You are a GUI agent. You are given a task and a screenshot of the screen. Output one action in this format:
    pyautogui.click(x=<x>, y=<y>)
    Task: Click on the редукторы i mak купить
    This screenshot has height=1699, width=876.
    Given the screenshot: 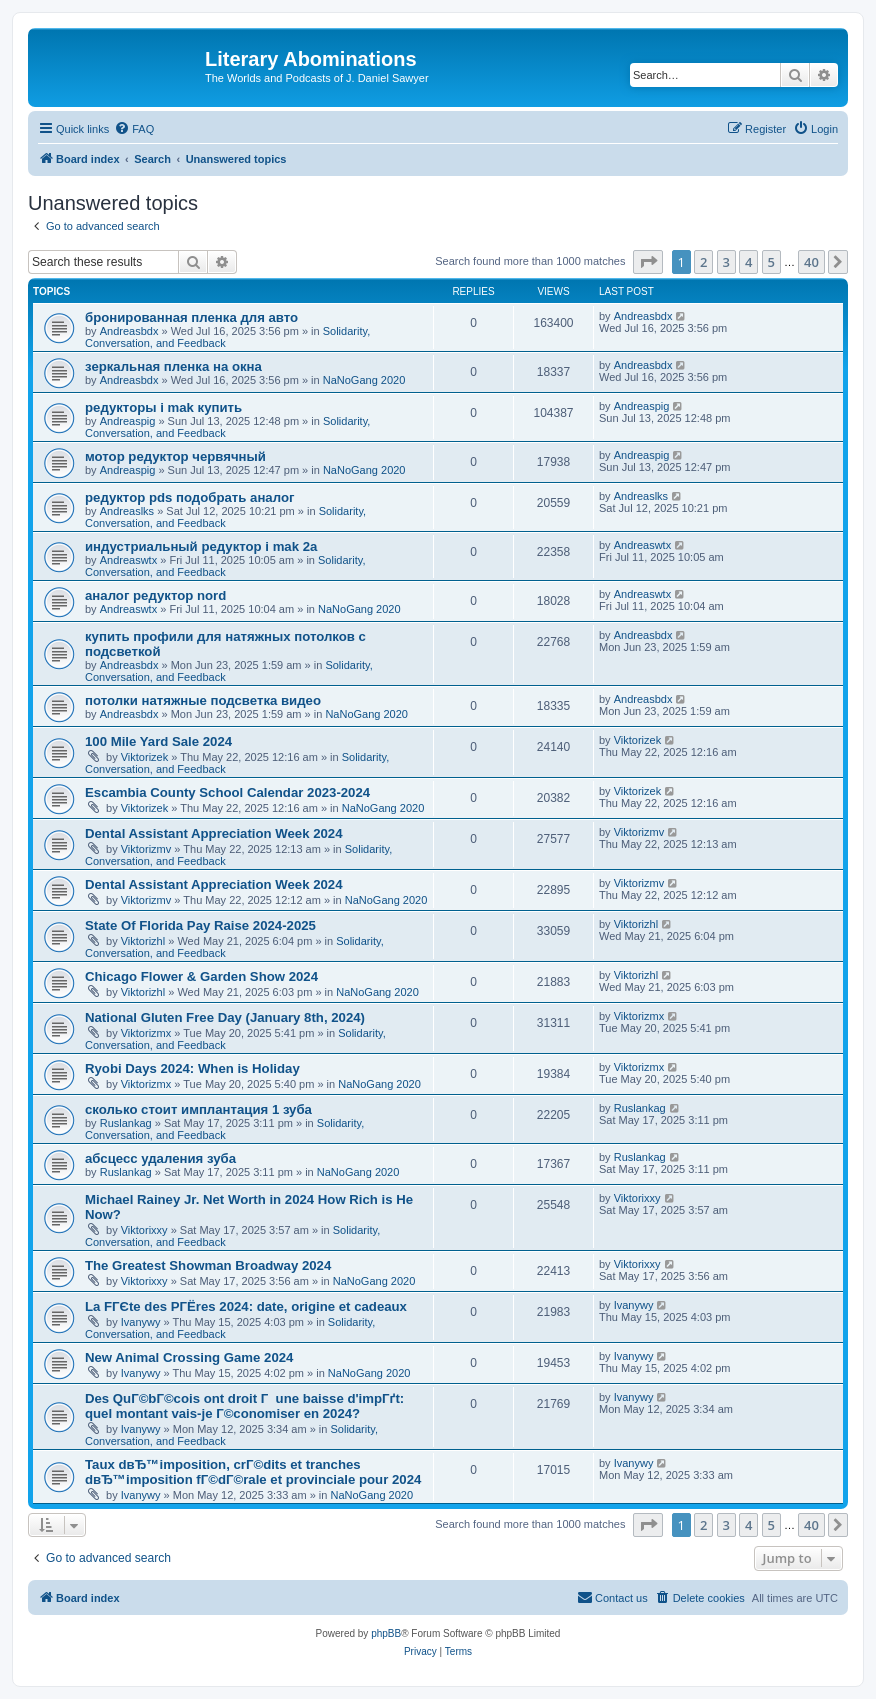 What is the action you would take?
    pyautogui.click(x=163, y=407)
    